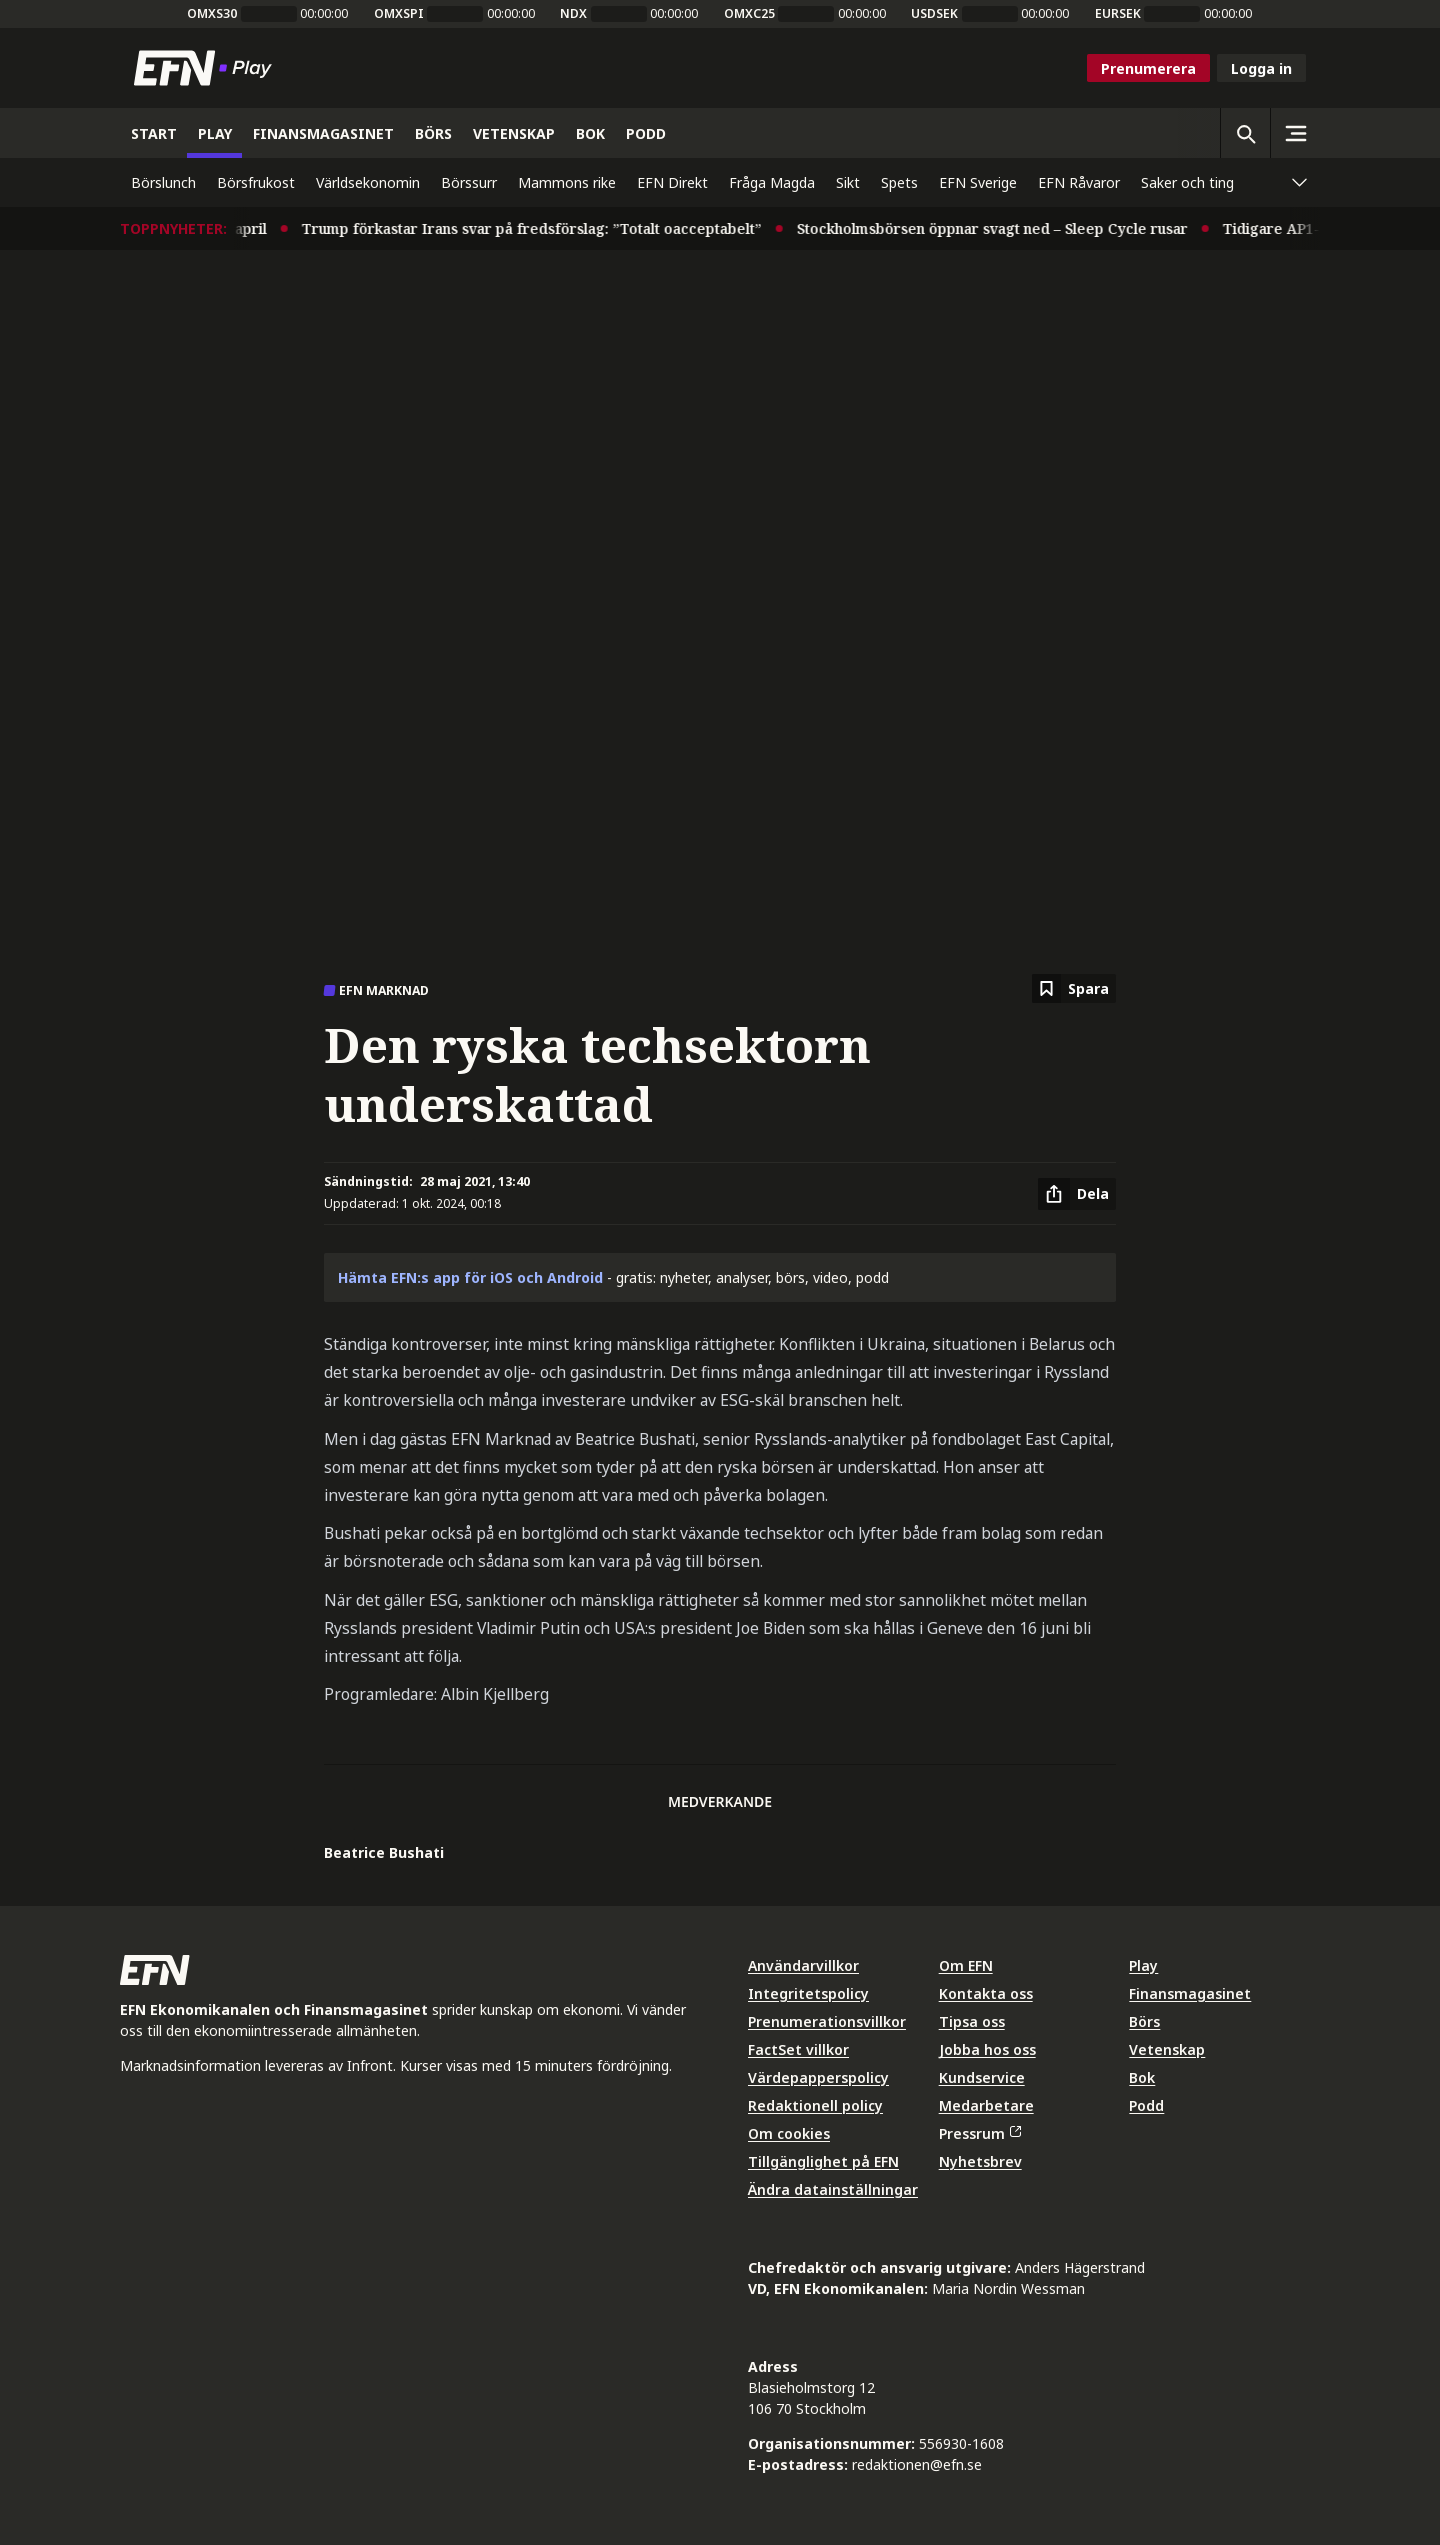 This screenshot has width=1440, height=2545. Describe the element at coordinates (1143, 1965) in the screenshot. I see `Play` at that location.